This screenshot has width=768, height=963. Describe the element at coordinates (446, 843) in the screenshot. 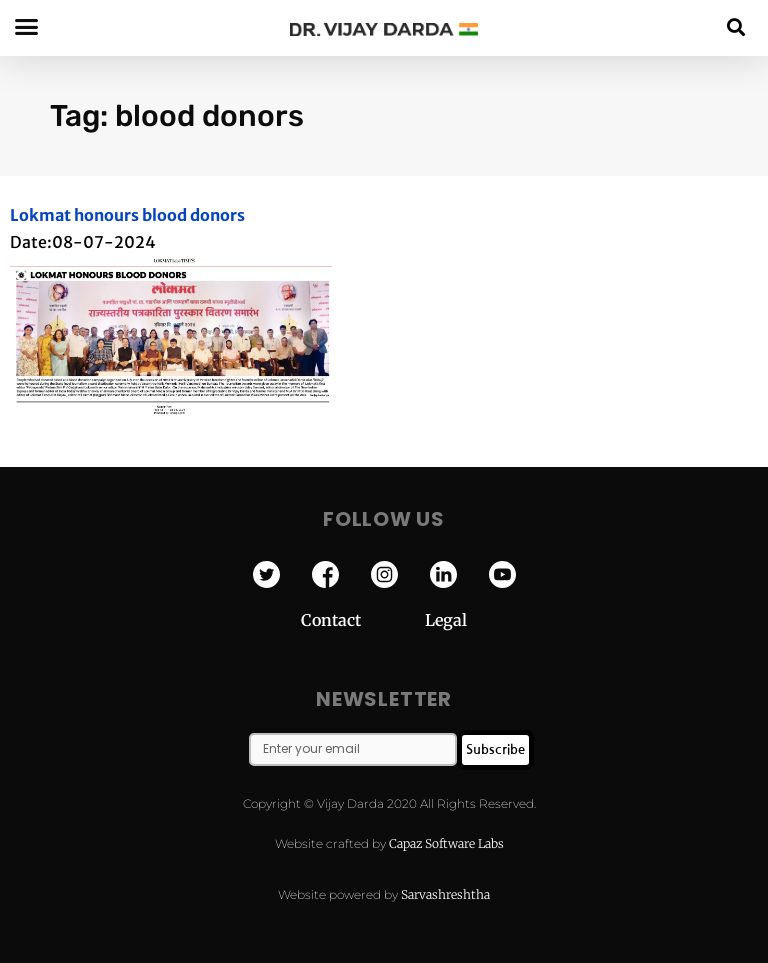

I see `Capaz Software Labs` at that location.